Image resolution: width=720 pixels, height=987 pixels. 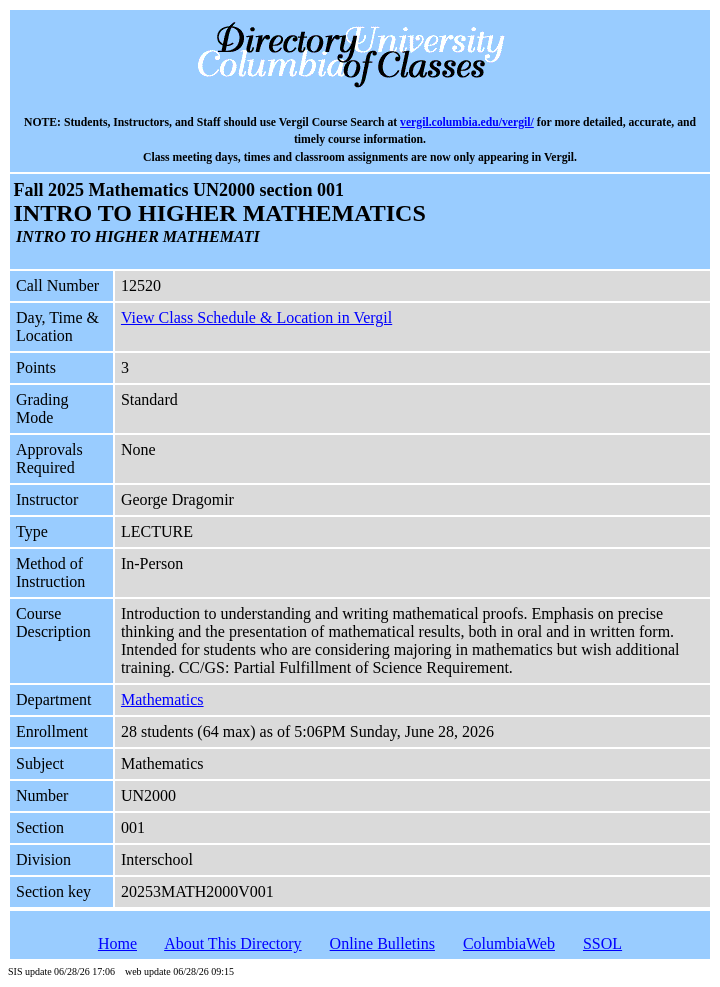 What do you see at coordinates (256, 317) in the screenshot?
I see `View Class Schedule & Location in Vergil` at bounding box center [256, 317].